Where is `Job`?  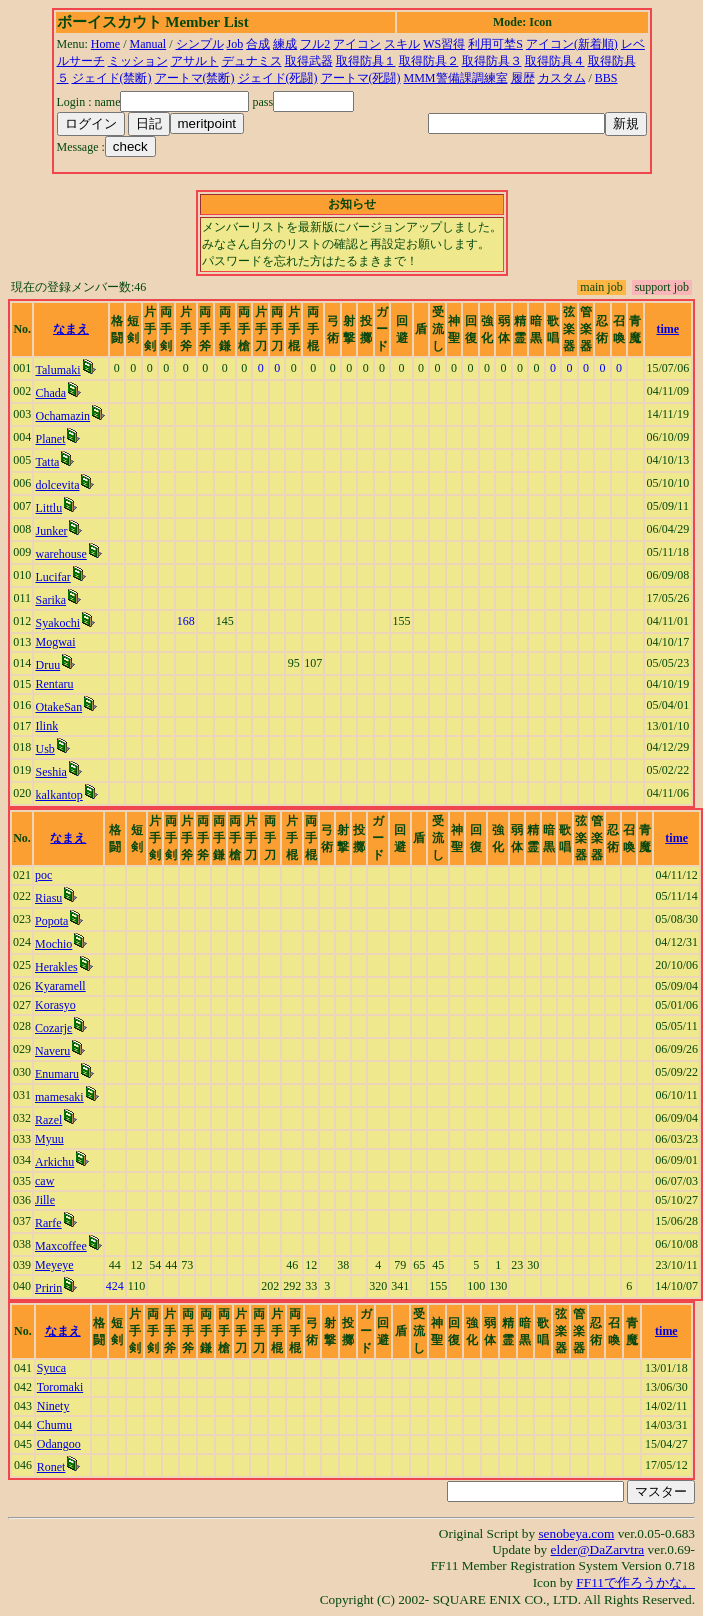
Job is located at coordinates (235, 44).